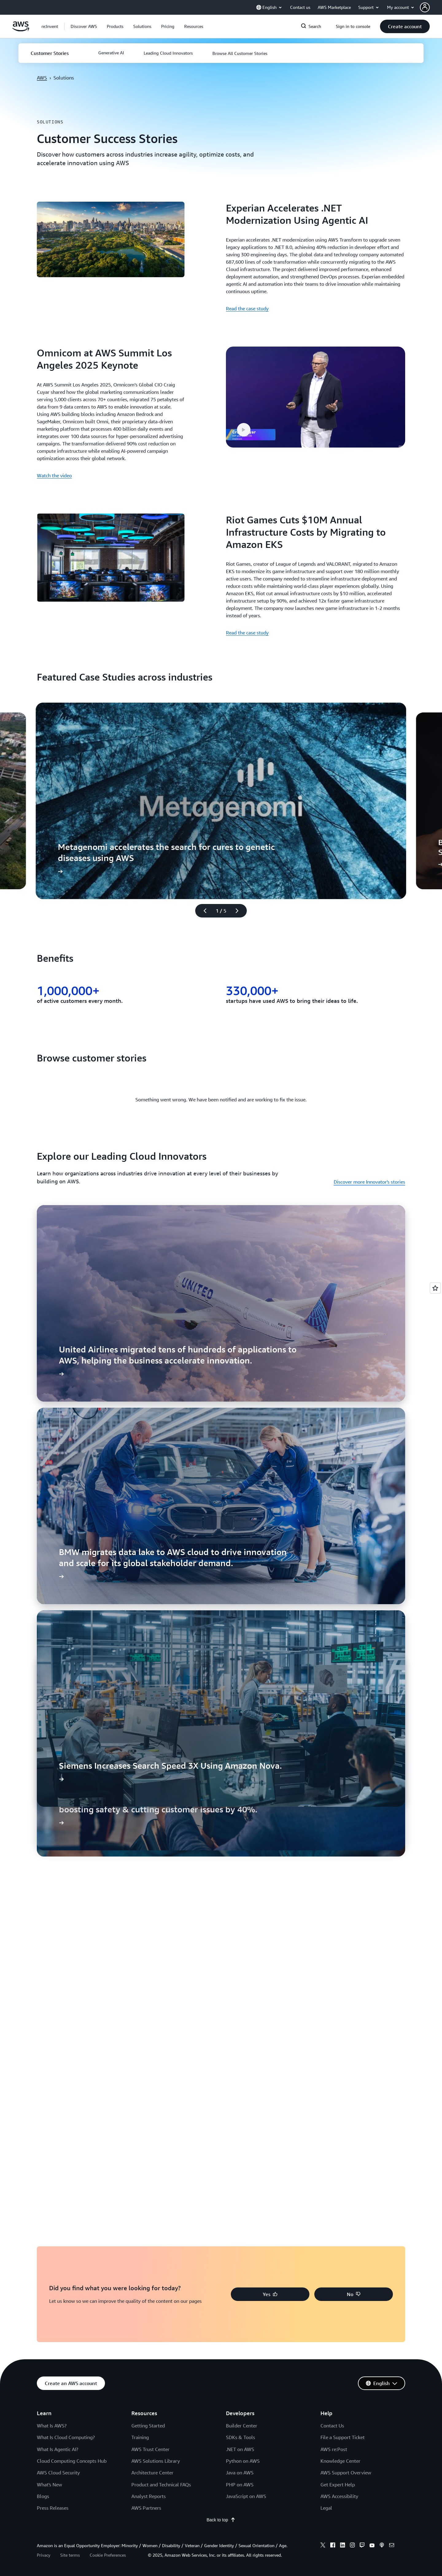  What do you see at coordinates (240, 2484) in the screenshot?
I see `PHP on AWS` at bounding box center [240, 2484].